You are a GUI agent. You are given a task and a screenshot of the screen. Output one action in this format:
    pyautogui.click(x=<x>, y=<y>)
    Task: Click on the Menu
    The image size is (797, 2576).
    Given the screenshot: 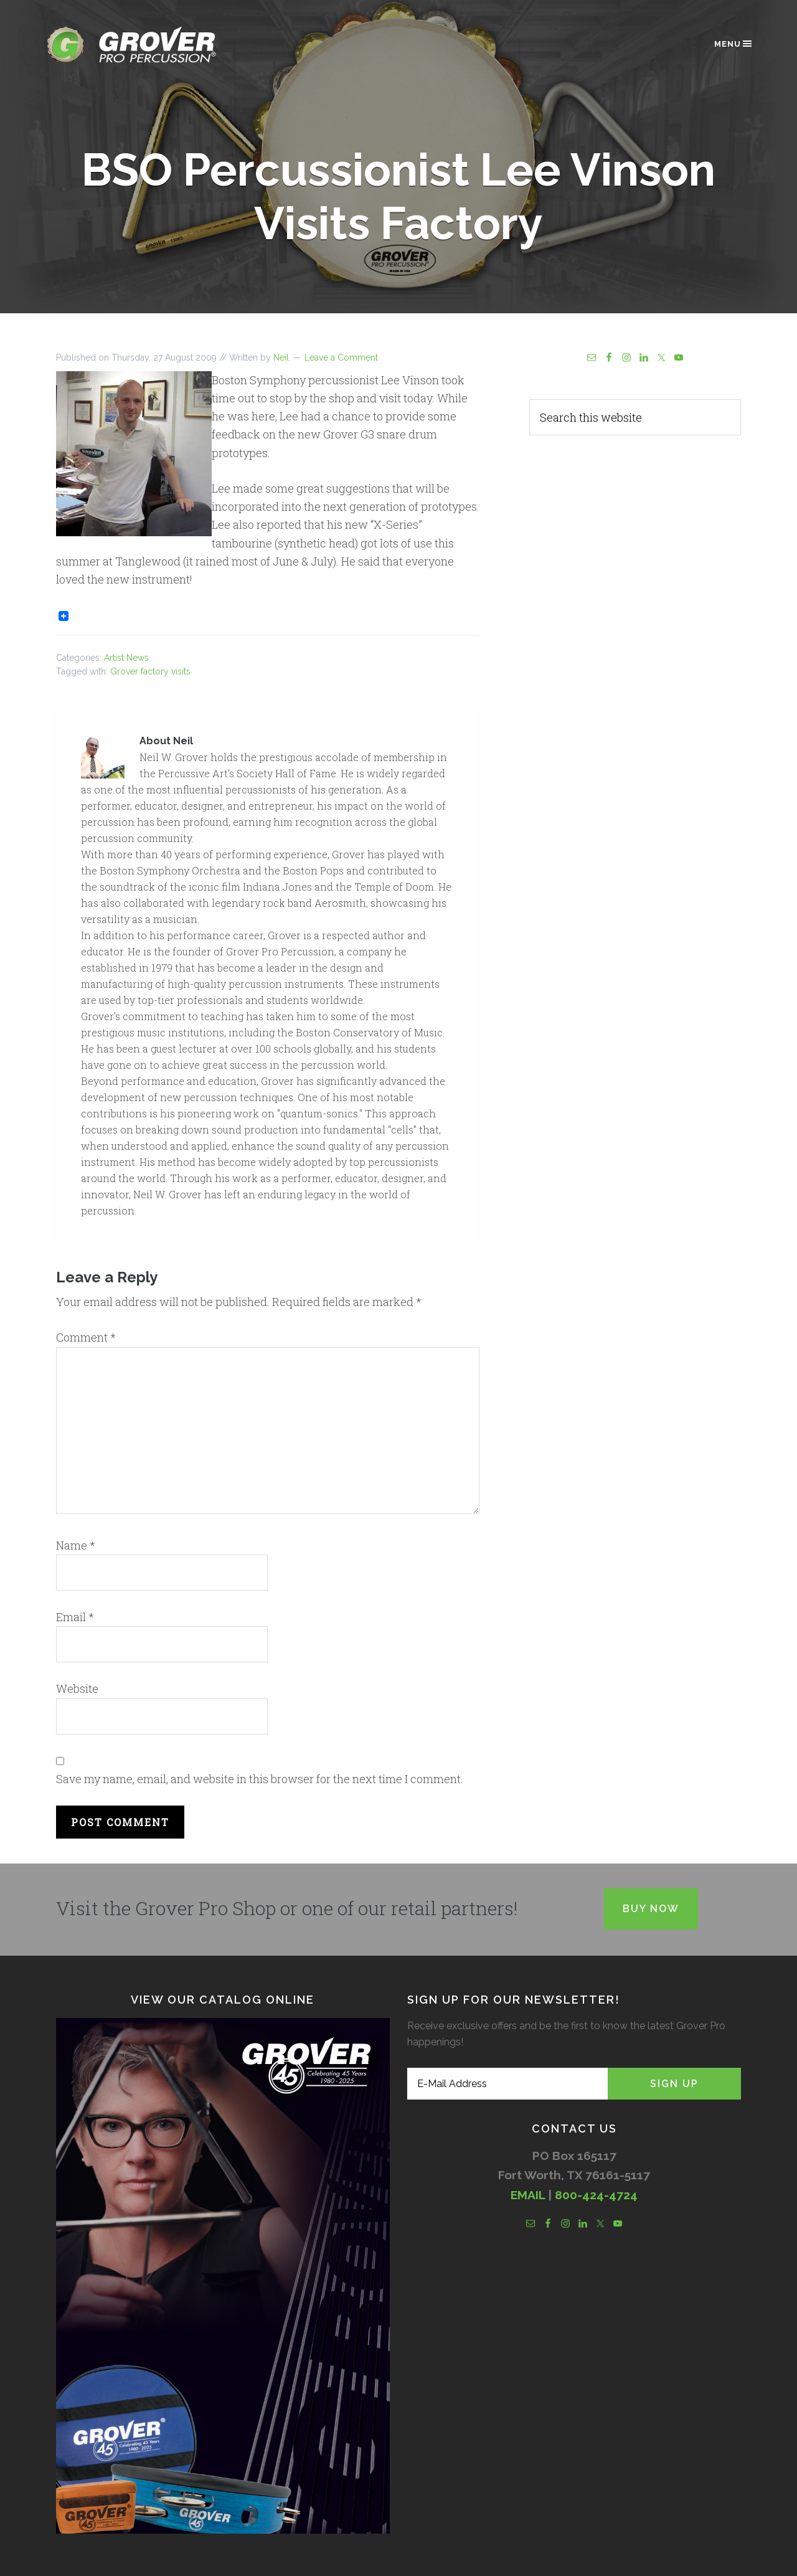 What is the action you would take?
    pyautogui.click(x=733, y=43)
    